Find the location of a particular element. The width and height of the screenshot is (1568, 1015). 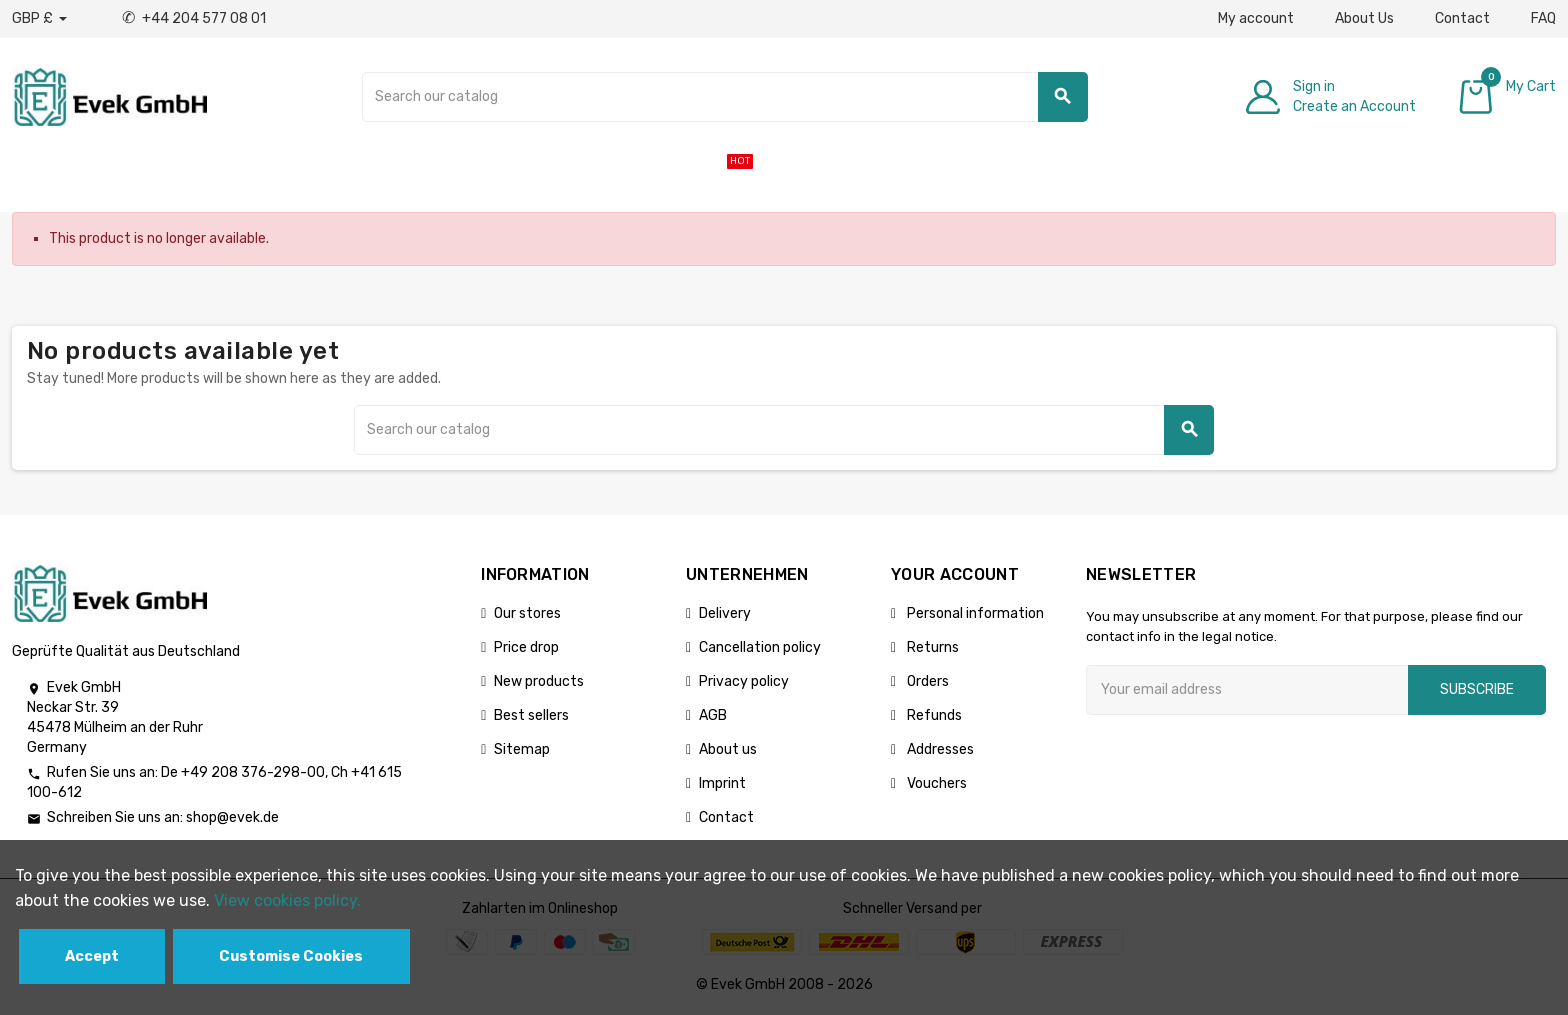

Returns is located at coordinates (931, 647).